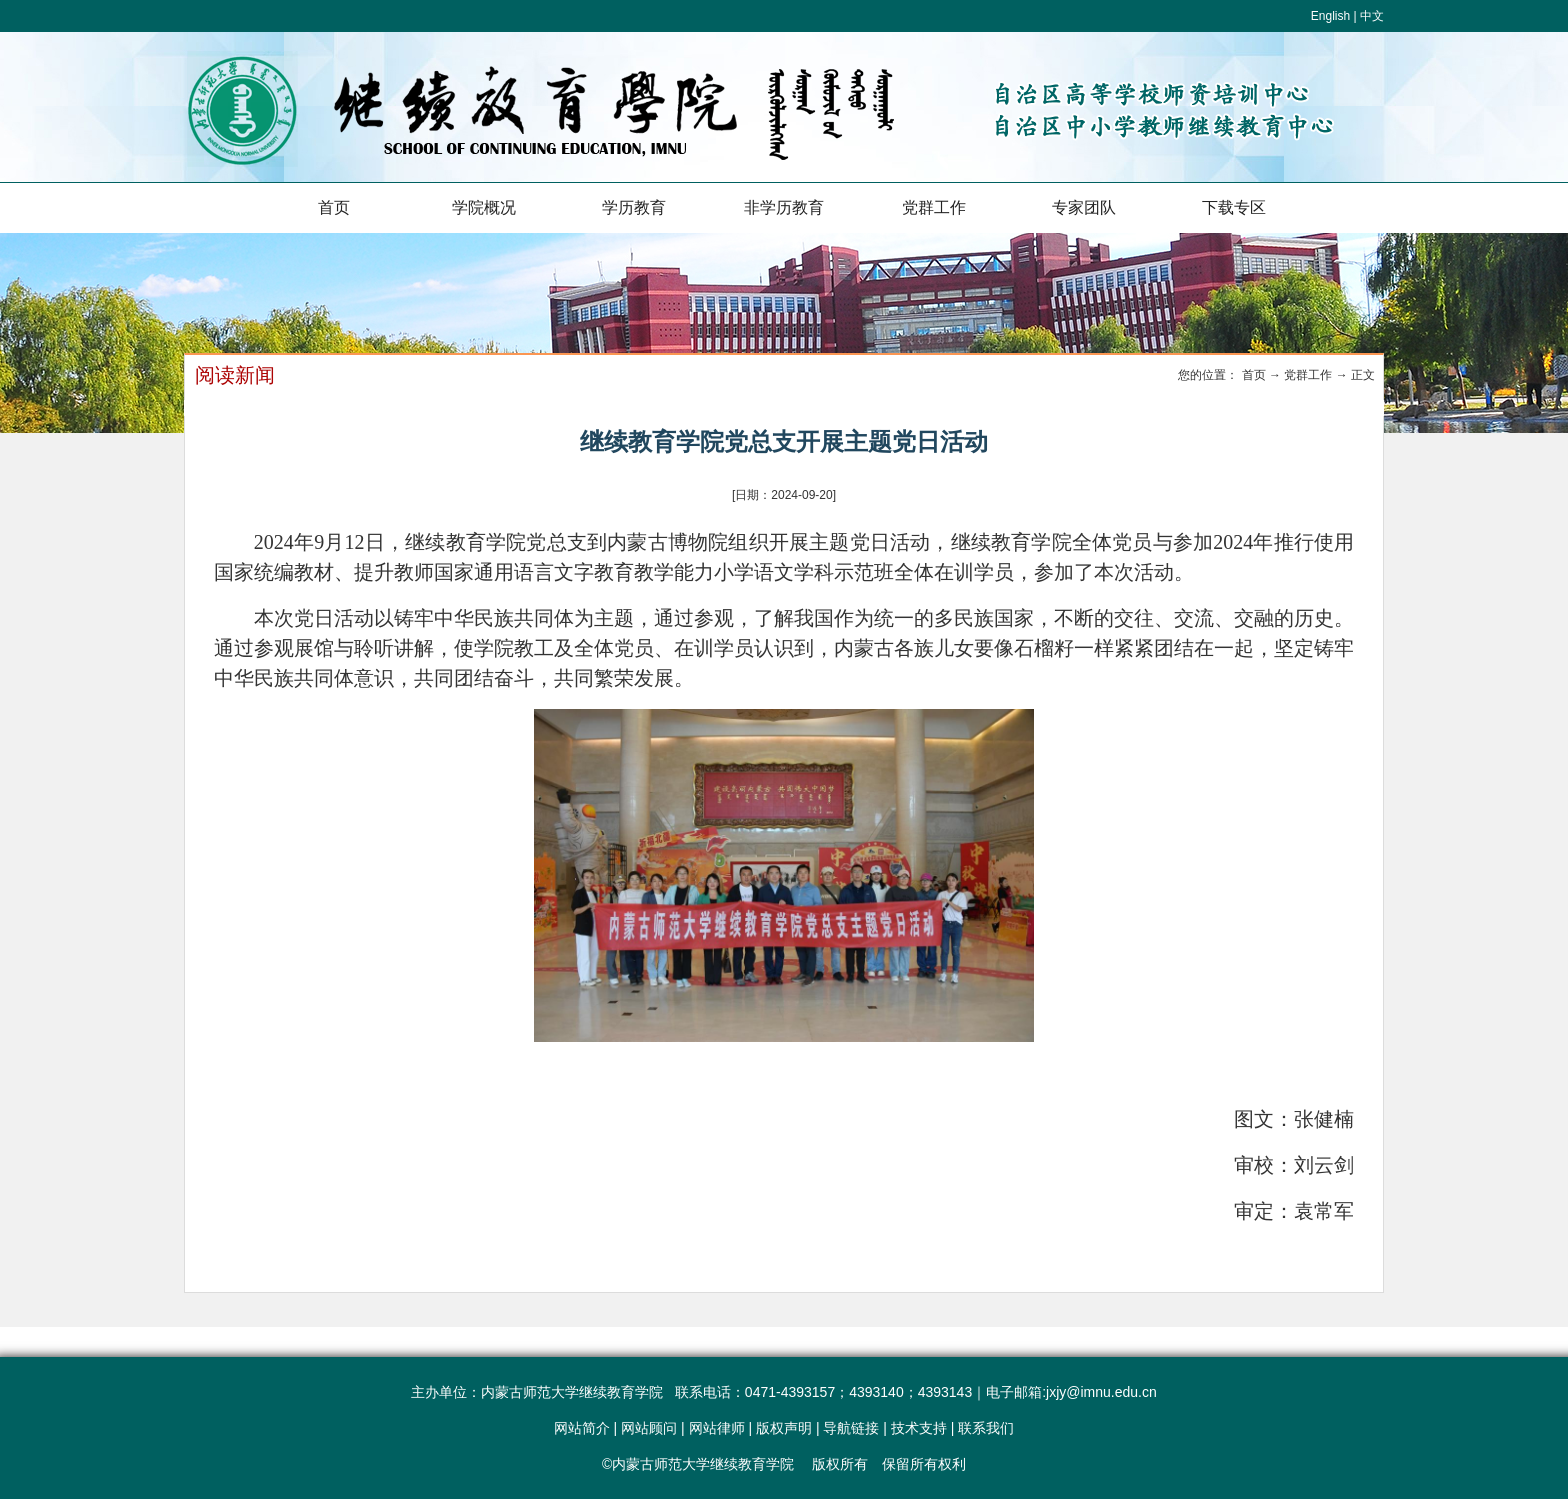  What do you see at coordinates (484, 207) in the screenshot?
I see `学院概况` at bounding box center [484, 207].